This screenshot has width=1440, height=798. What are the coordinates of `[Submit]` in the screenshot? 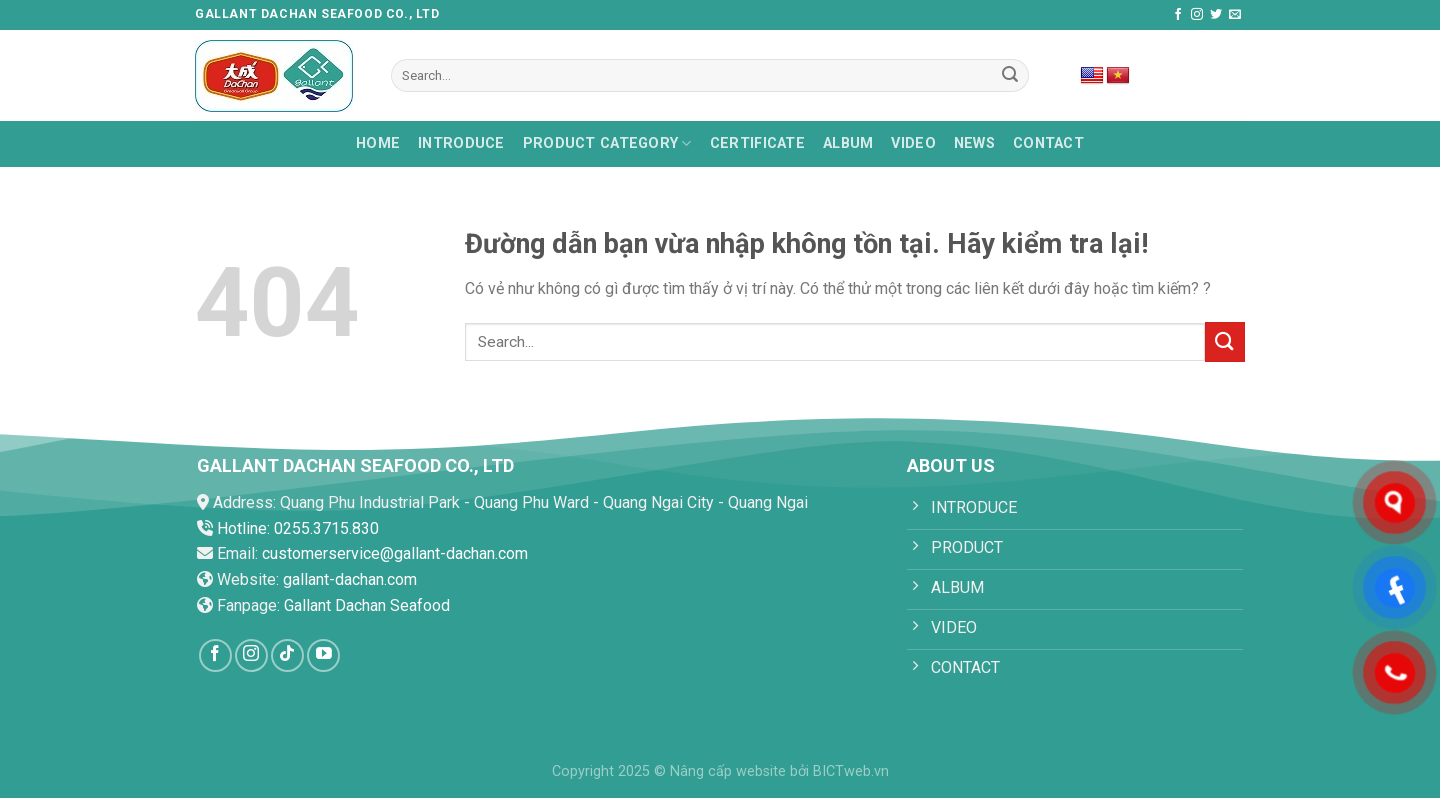 It's located at (1011, 76).